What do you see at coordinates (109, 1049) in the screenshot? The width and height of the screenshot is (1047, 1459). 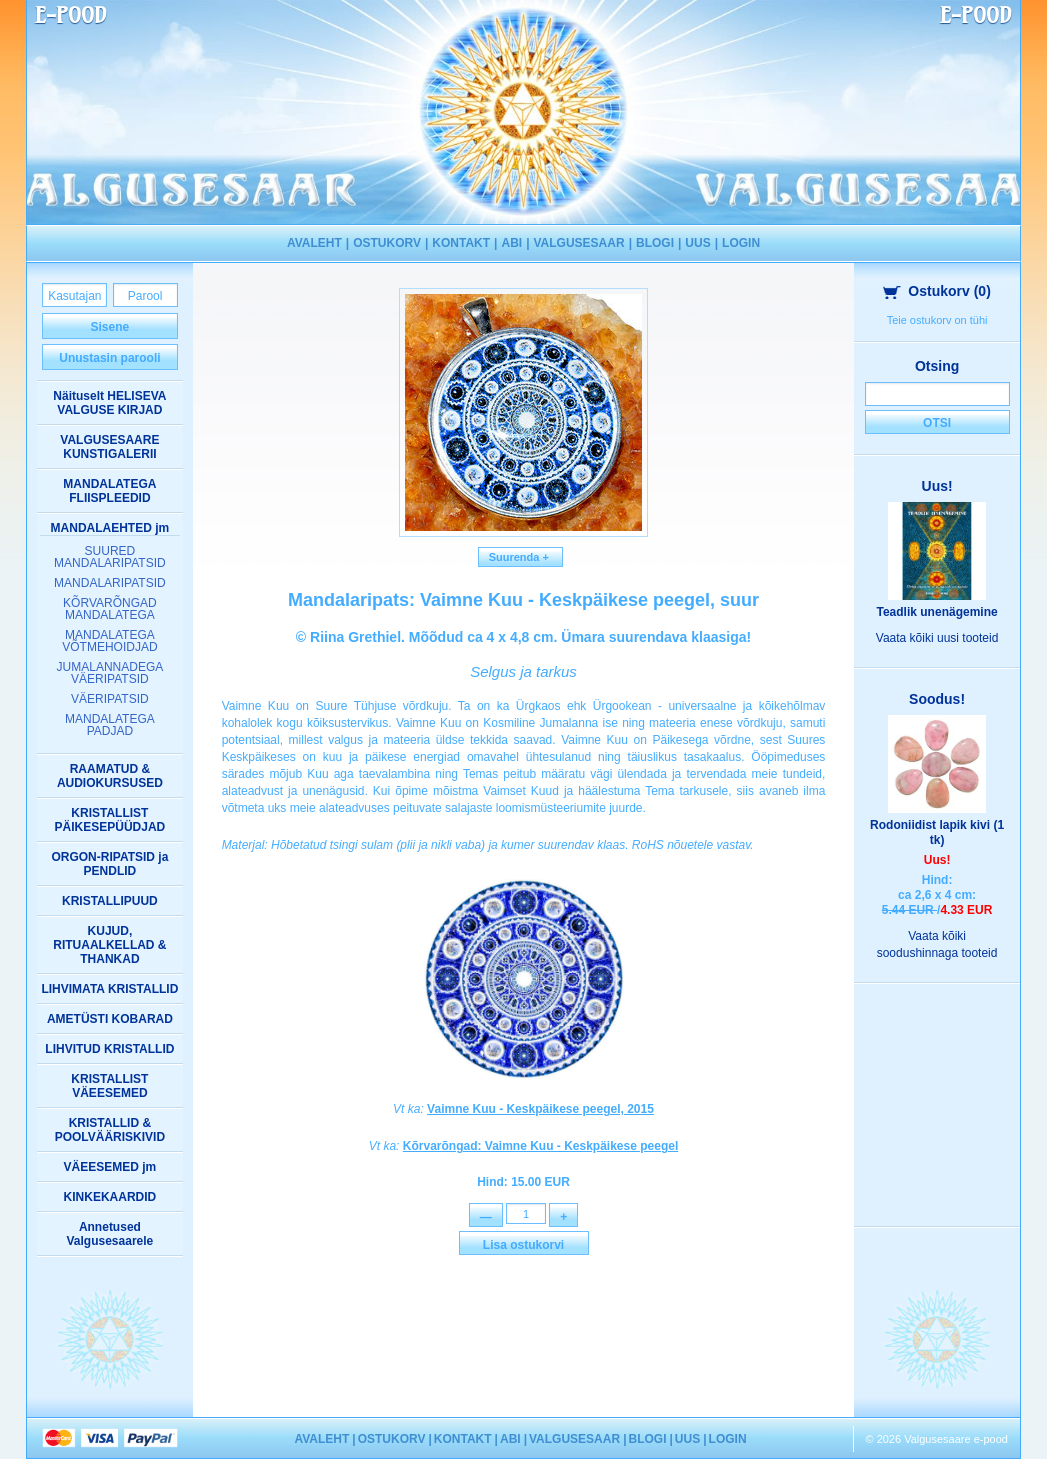 I see `LIHVITUD KRISTALLID` at bounding box center [109, 1049].